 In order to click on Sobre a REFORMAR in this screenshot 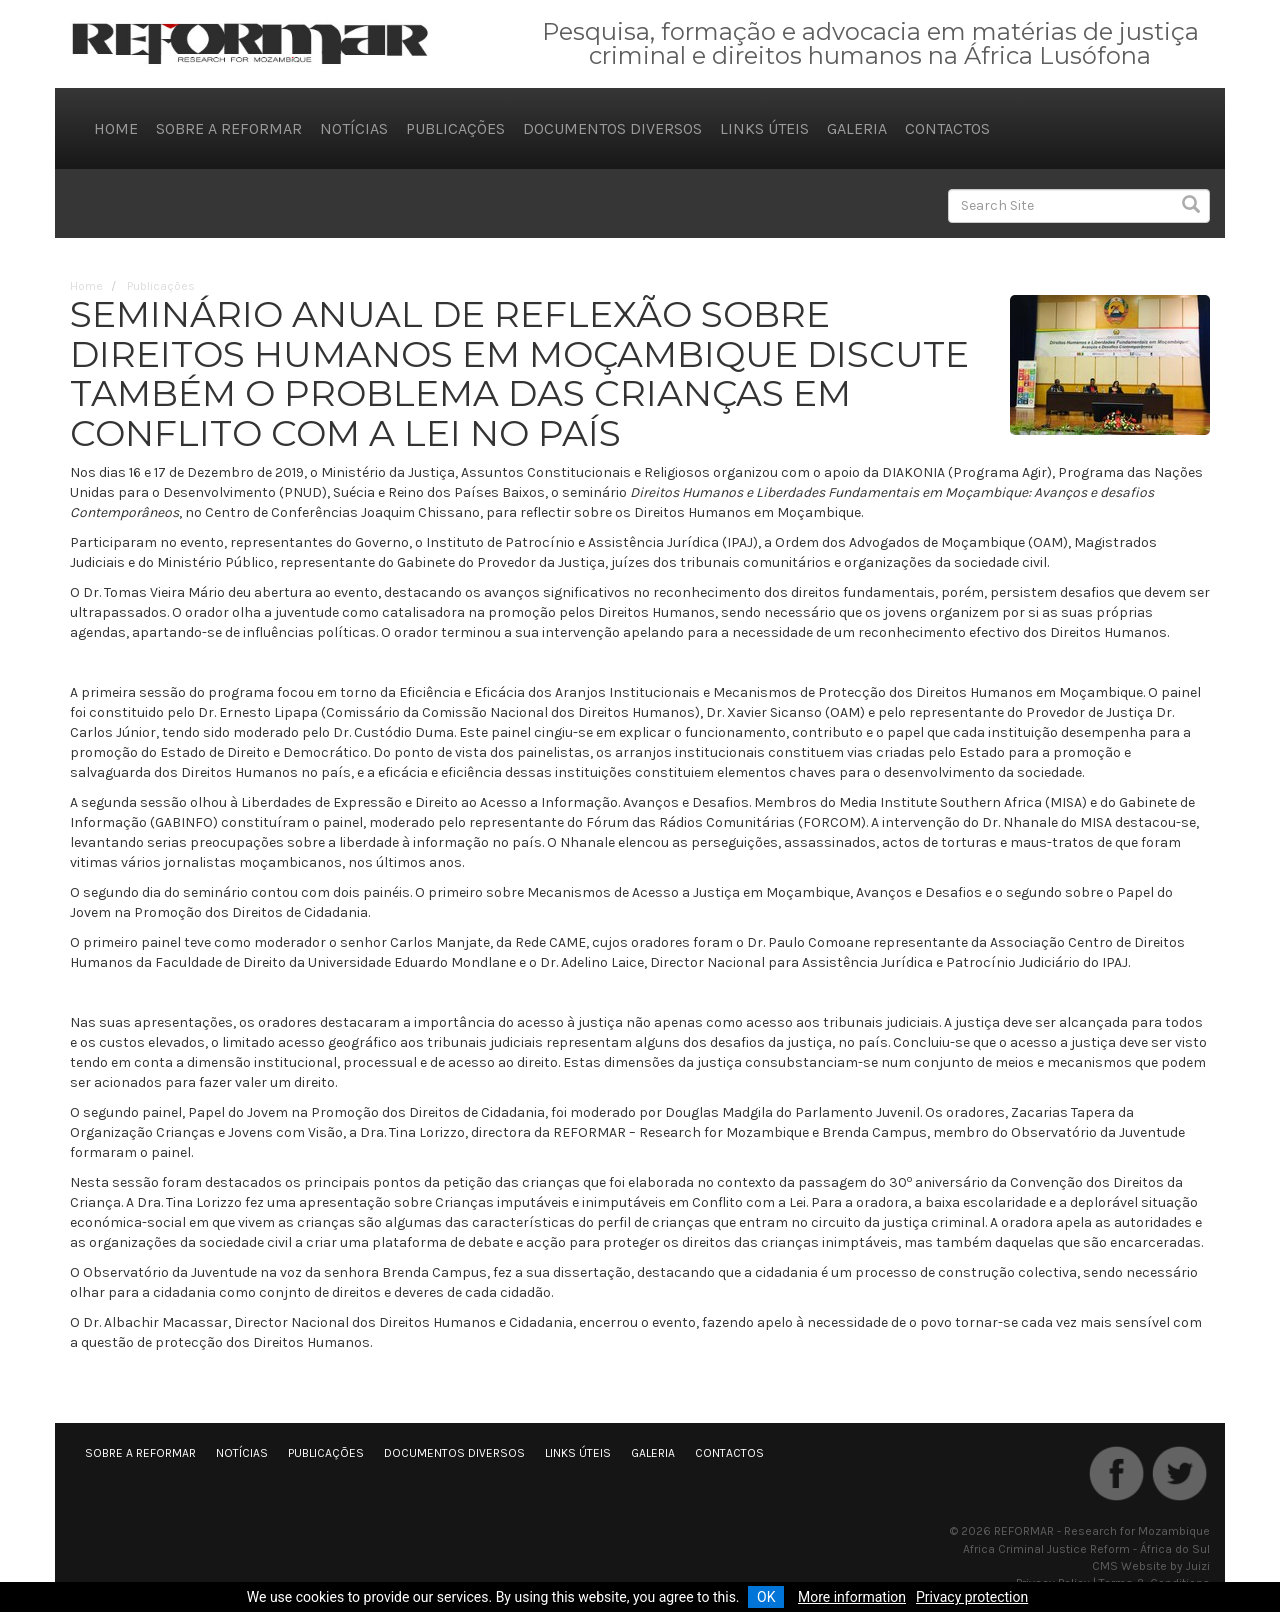, I will do `click(229, 128)`.